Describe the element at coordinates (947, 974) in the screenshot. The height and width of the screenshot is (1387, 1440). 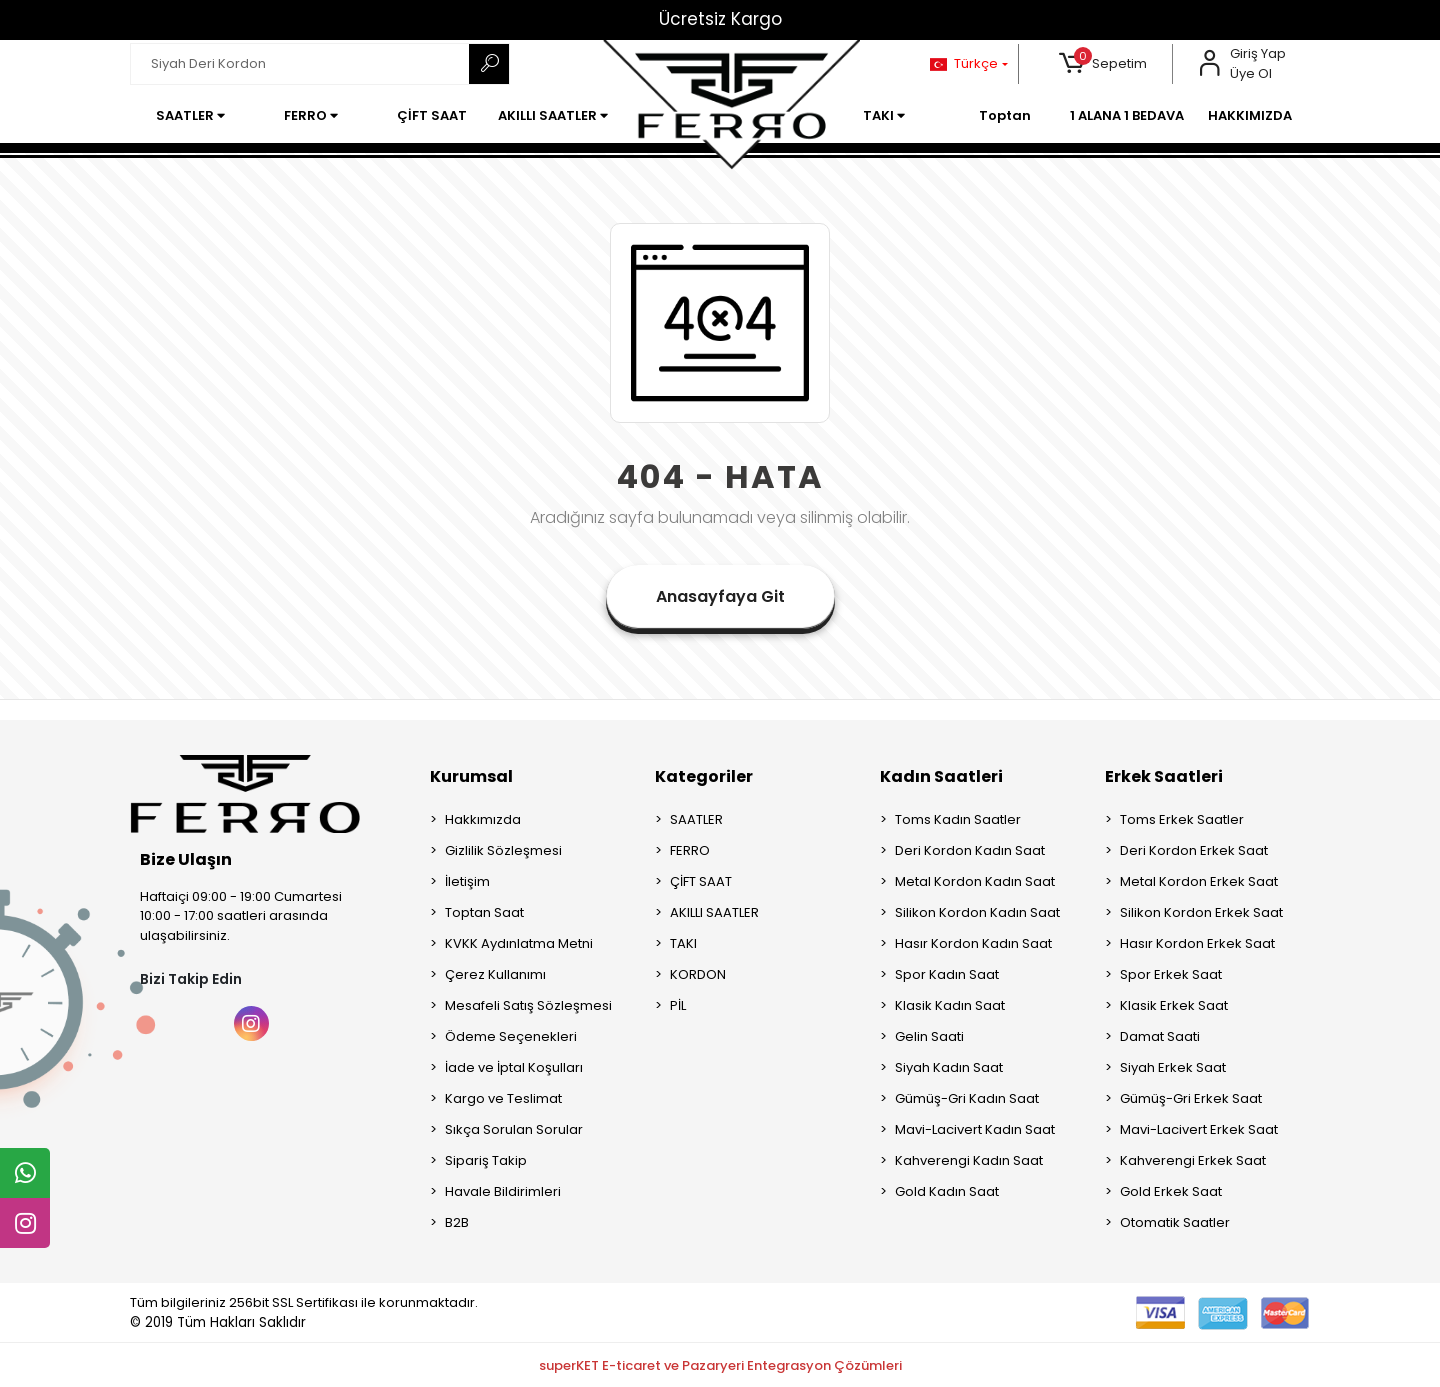
I see `Spor Kadın Saat` at that location.